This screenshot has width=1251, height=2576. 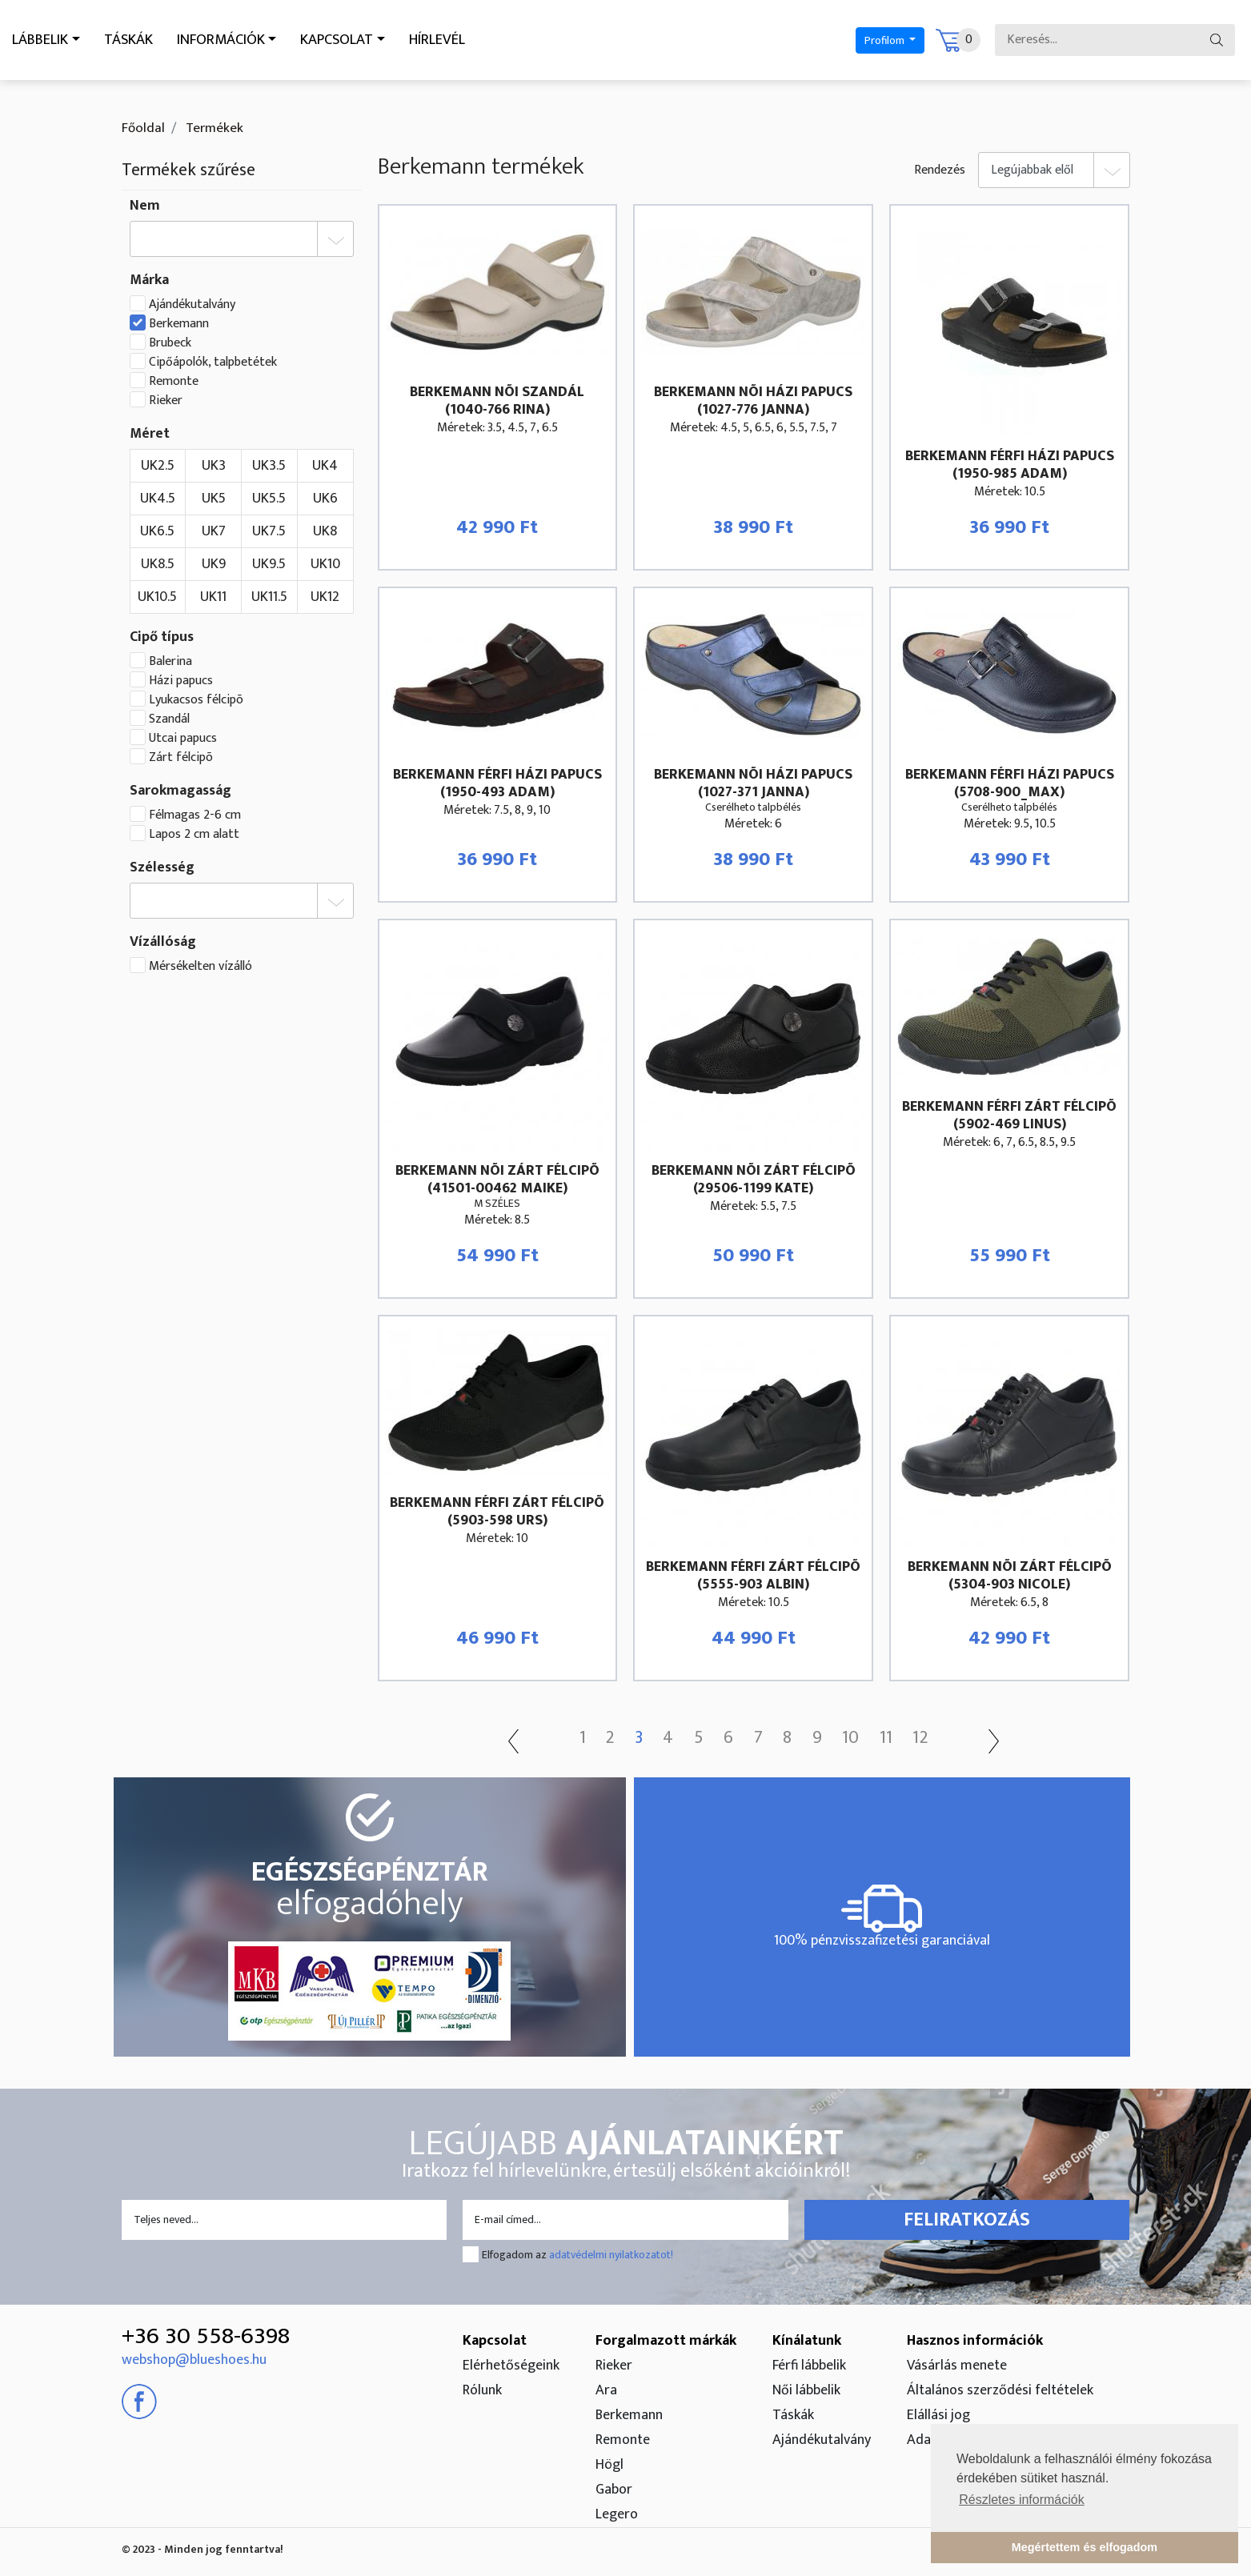 What do you see at coordinates (213, 597) in the screenshot?
I see `UK11` at bounding box center [213, 597].